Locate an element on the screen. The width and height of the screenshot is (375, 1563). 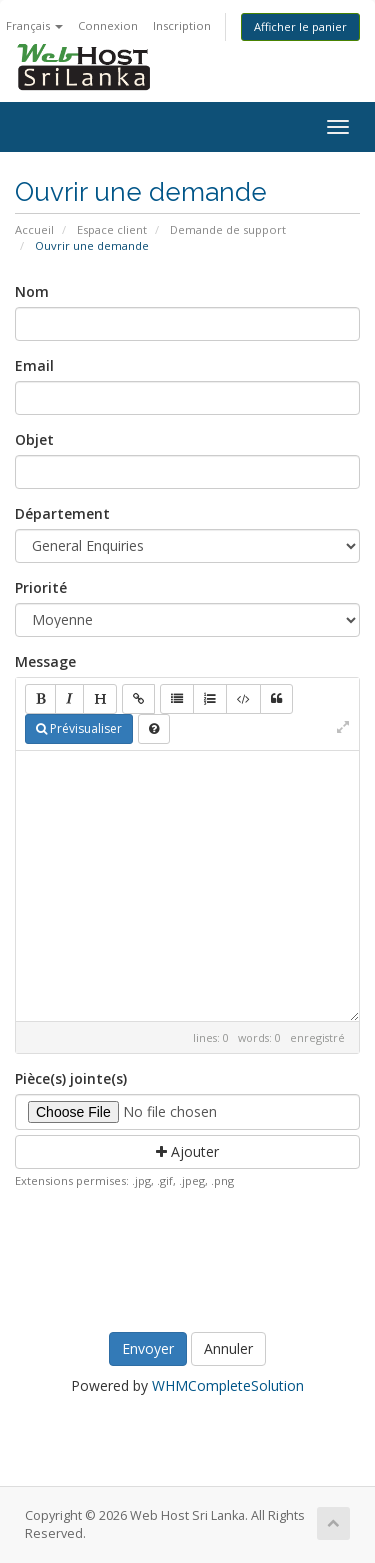
Pièce(s) jointe(s) is located at coordinates (71, 1078).